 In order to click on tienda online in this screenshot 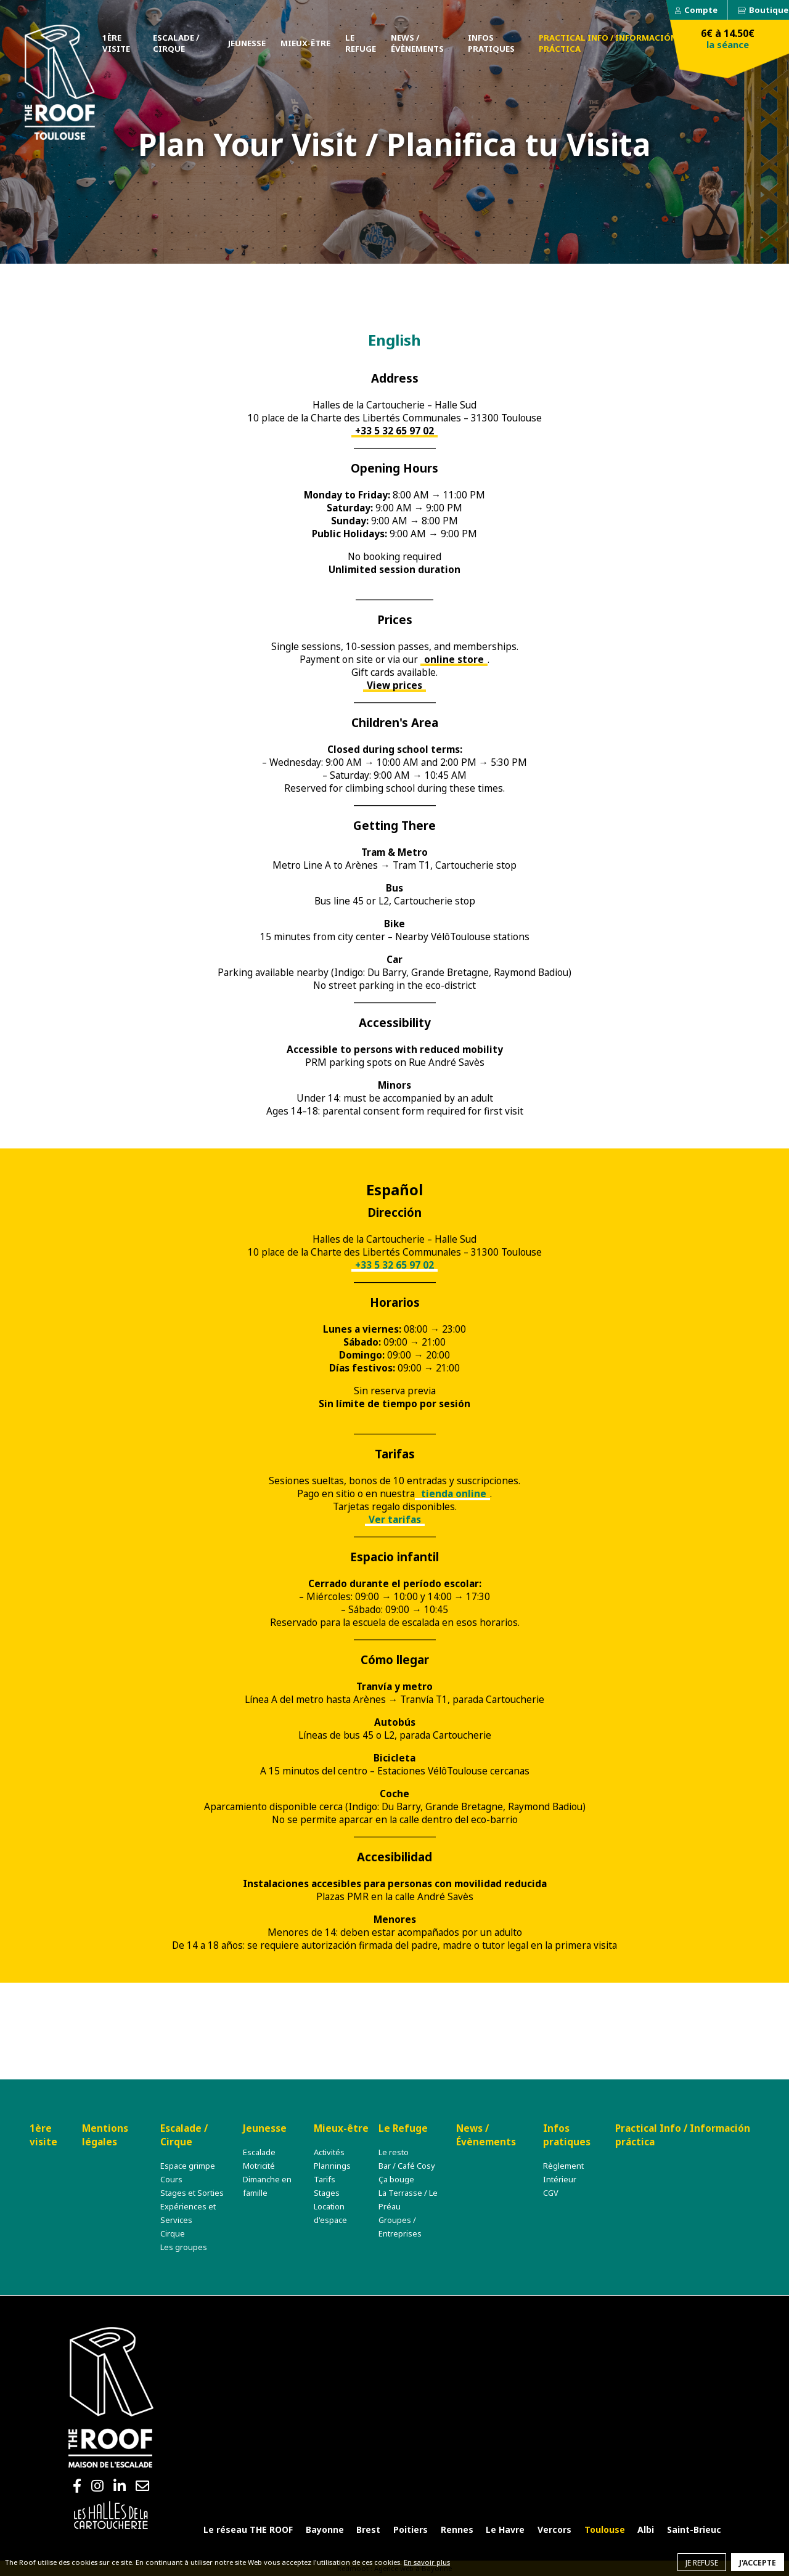, I will do `click(452, 1493)`.